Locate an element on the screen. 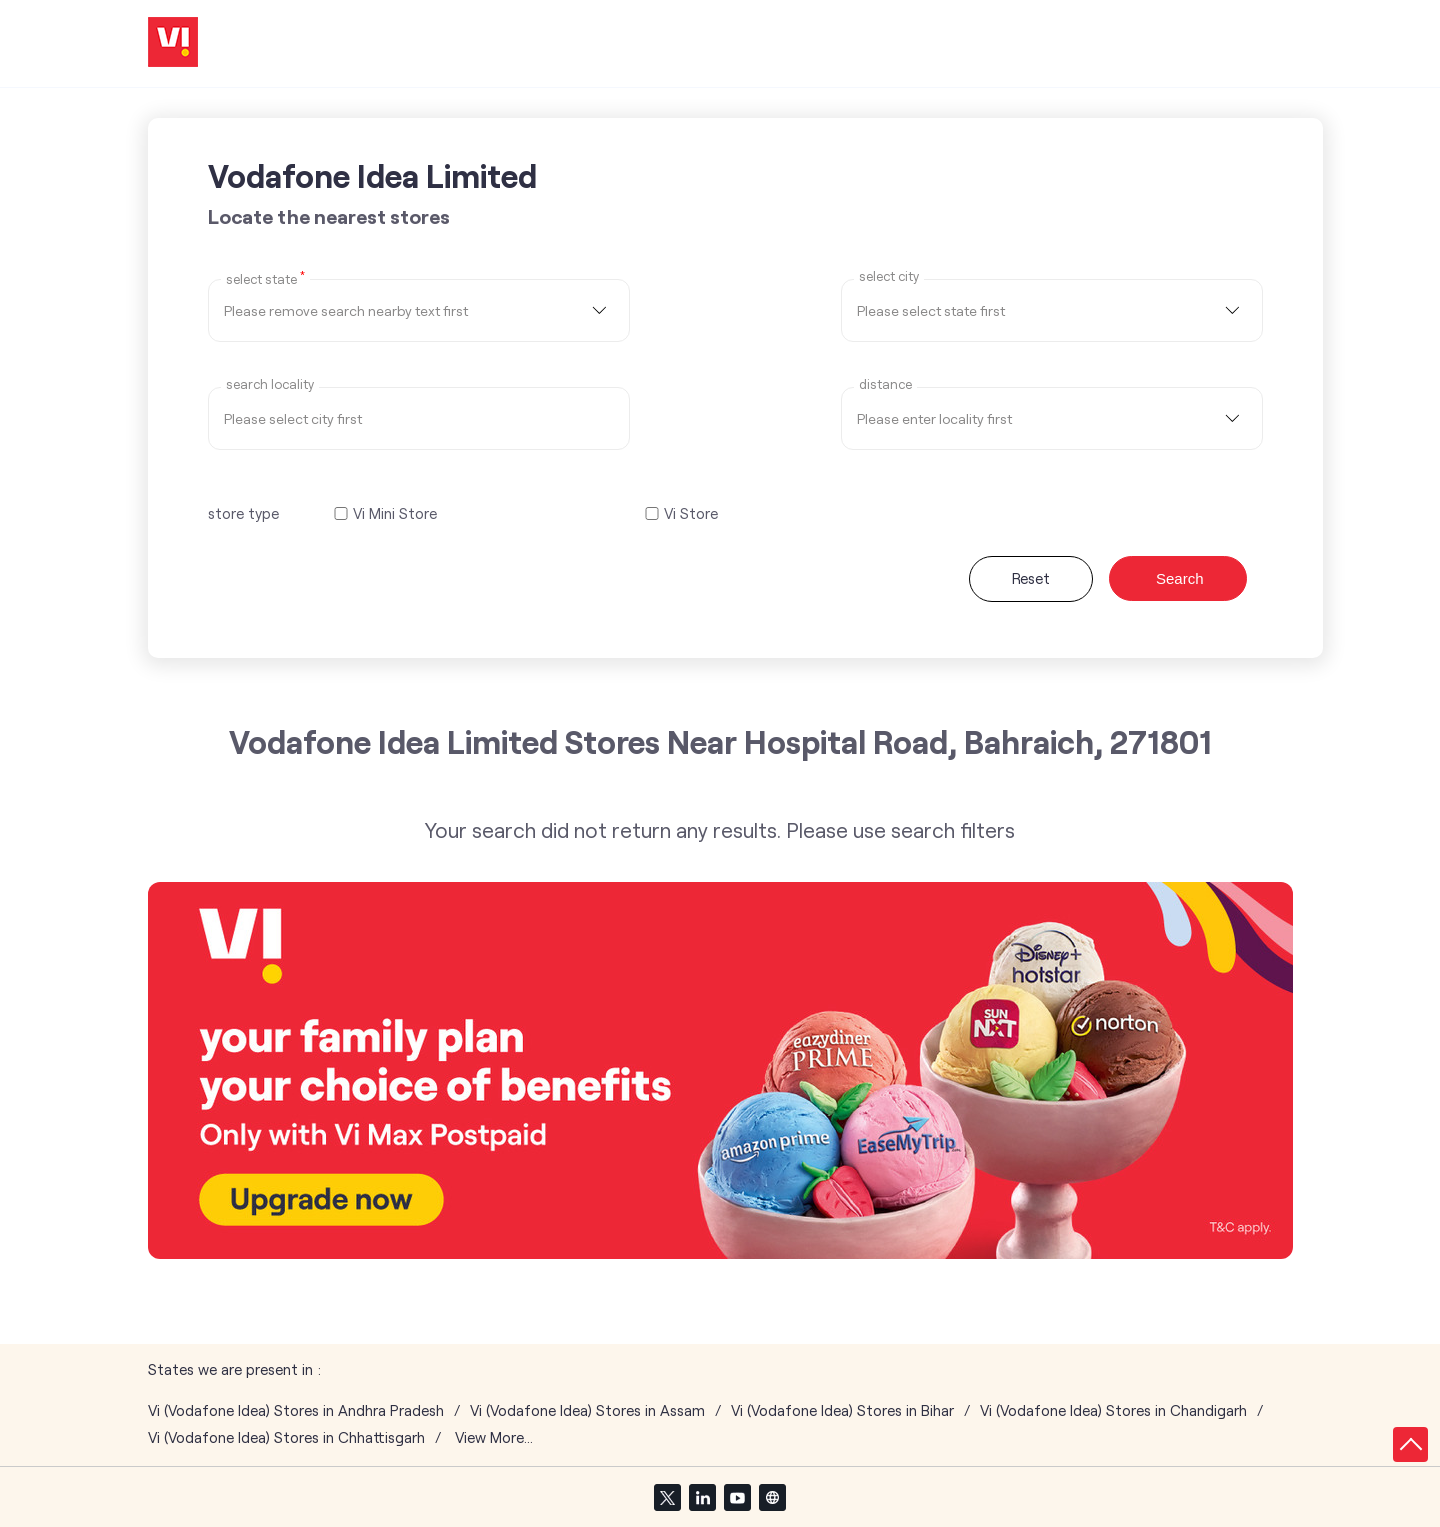 Image resolution: width=1440 pixels, height=1527 pixels. Vi (Vodafone Idea) Stores in Chhattisgarh is located at coordinates (286, 1437).